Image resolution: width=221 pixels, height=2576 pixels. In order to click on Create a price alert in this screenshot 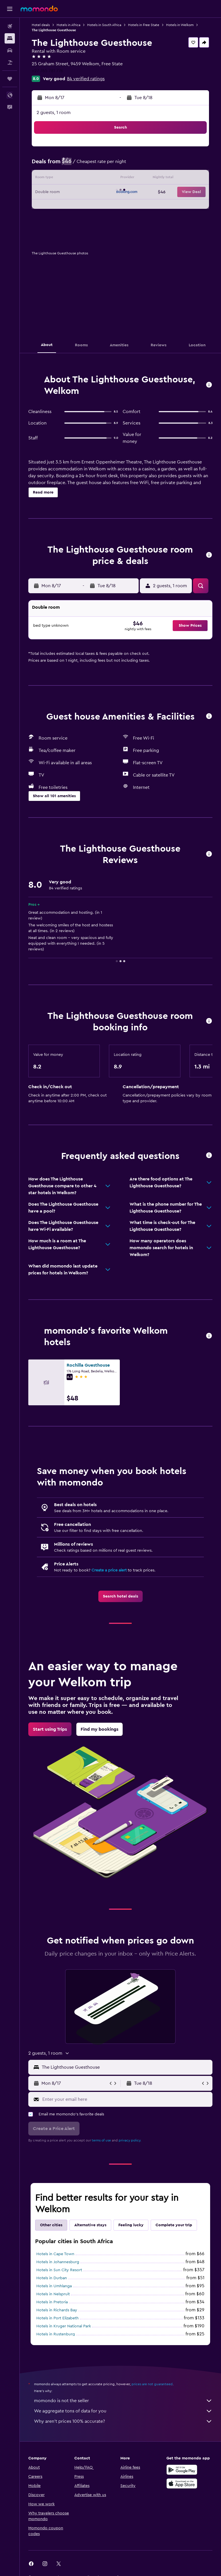, I will do `click(109, 1570)`.